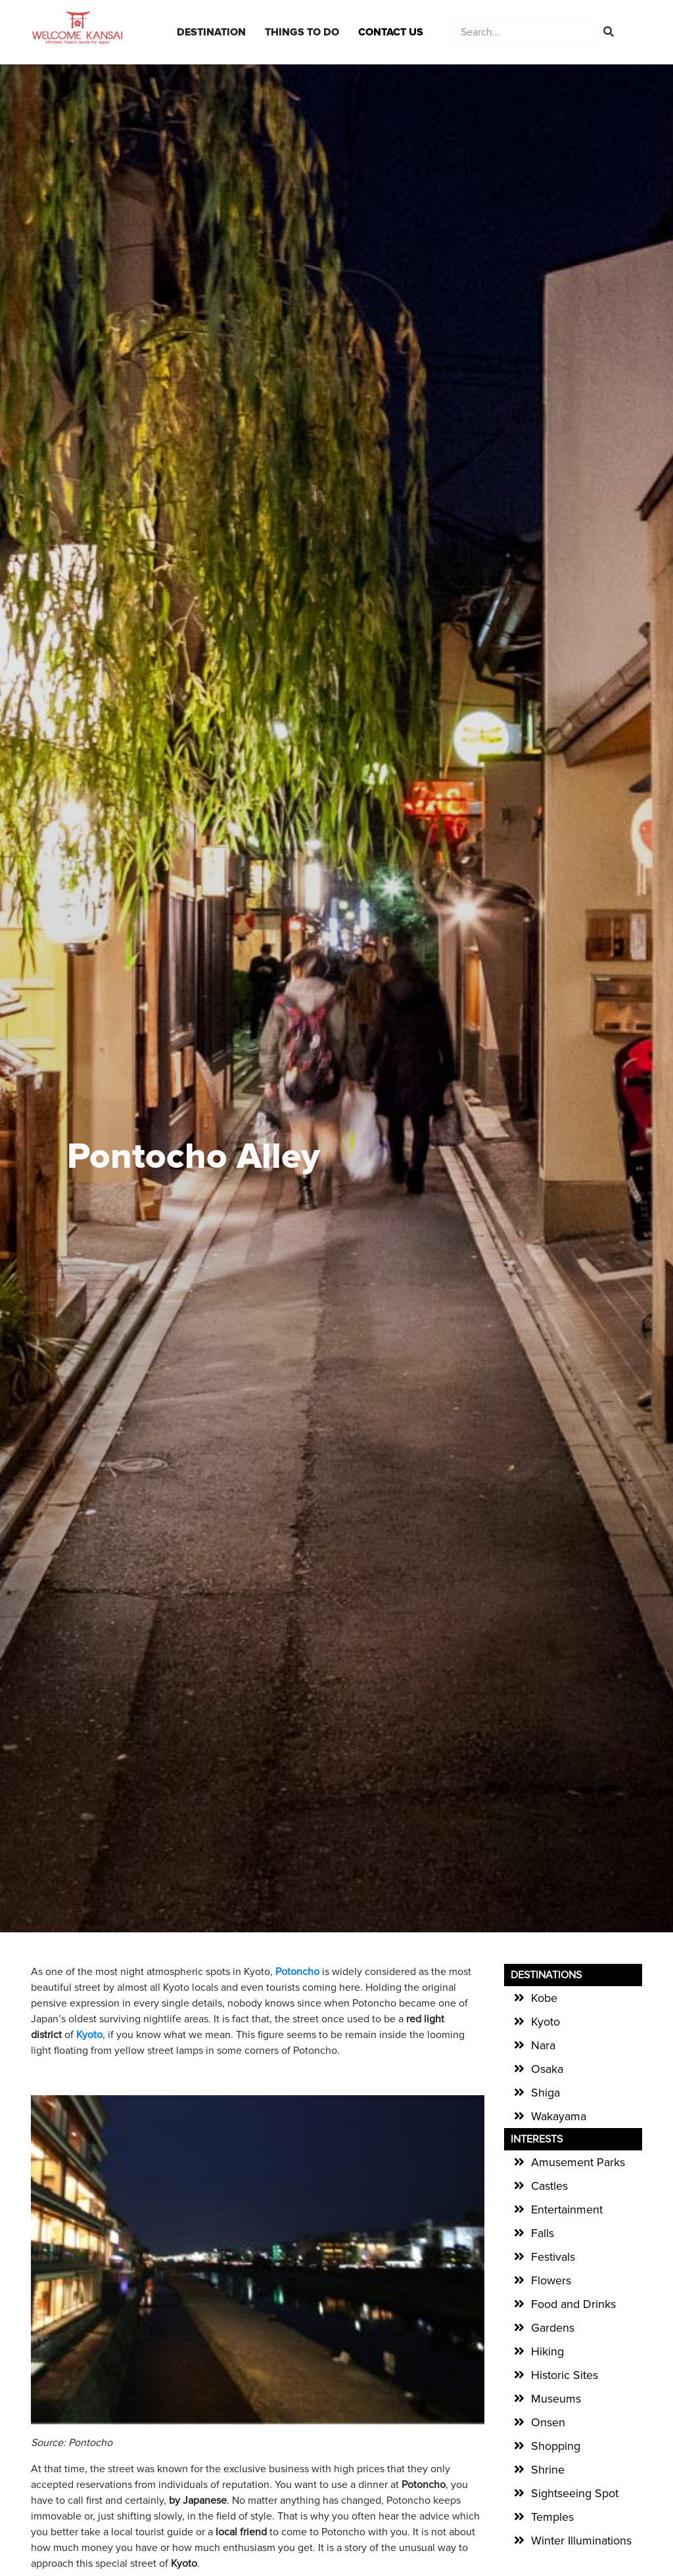  What do you see at coordinates (549, 2186) in the screenshot?
I see `Castles` at bounding box center [549, 2186].